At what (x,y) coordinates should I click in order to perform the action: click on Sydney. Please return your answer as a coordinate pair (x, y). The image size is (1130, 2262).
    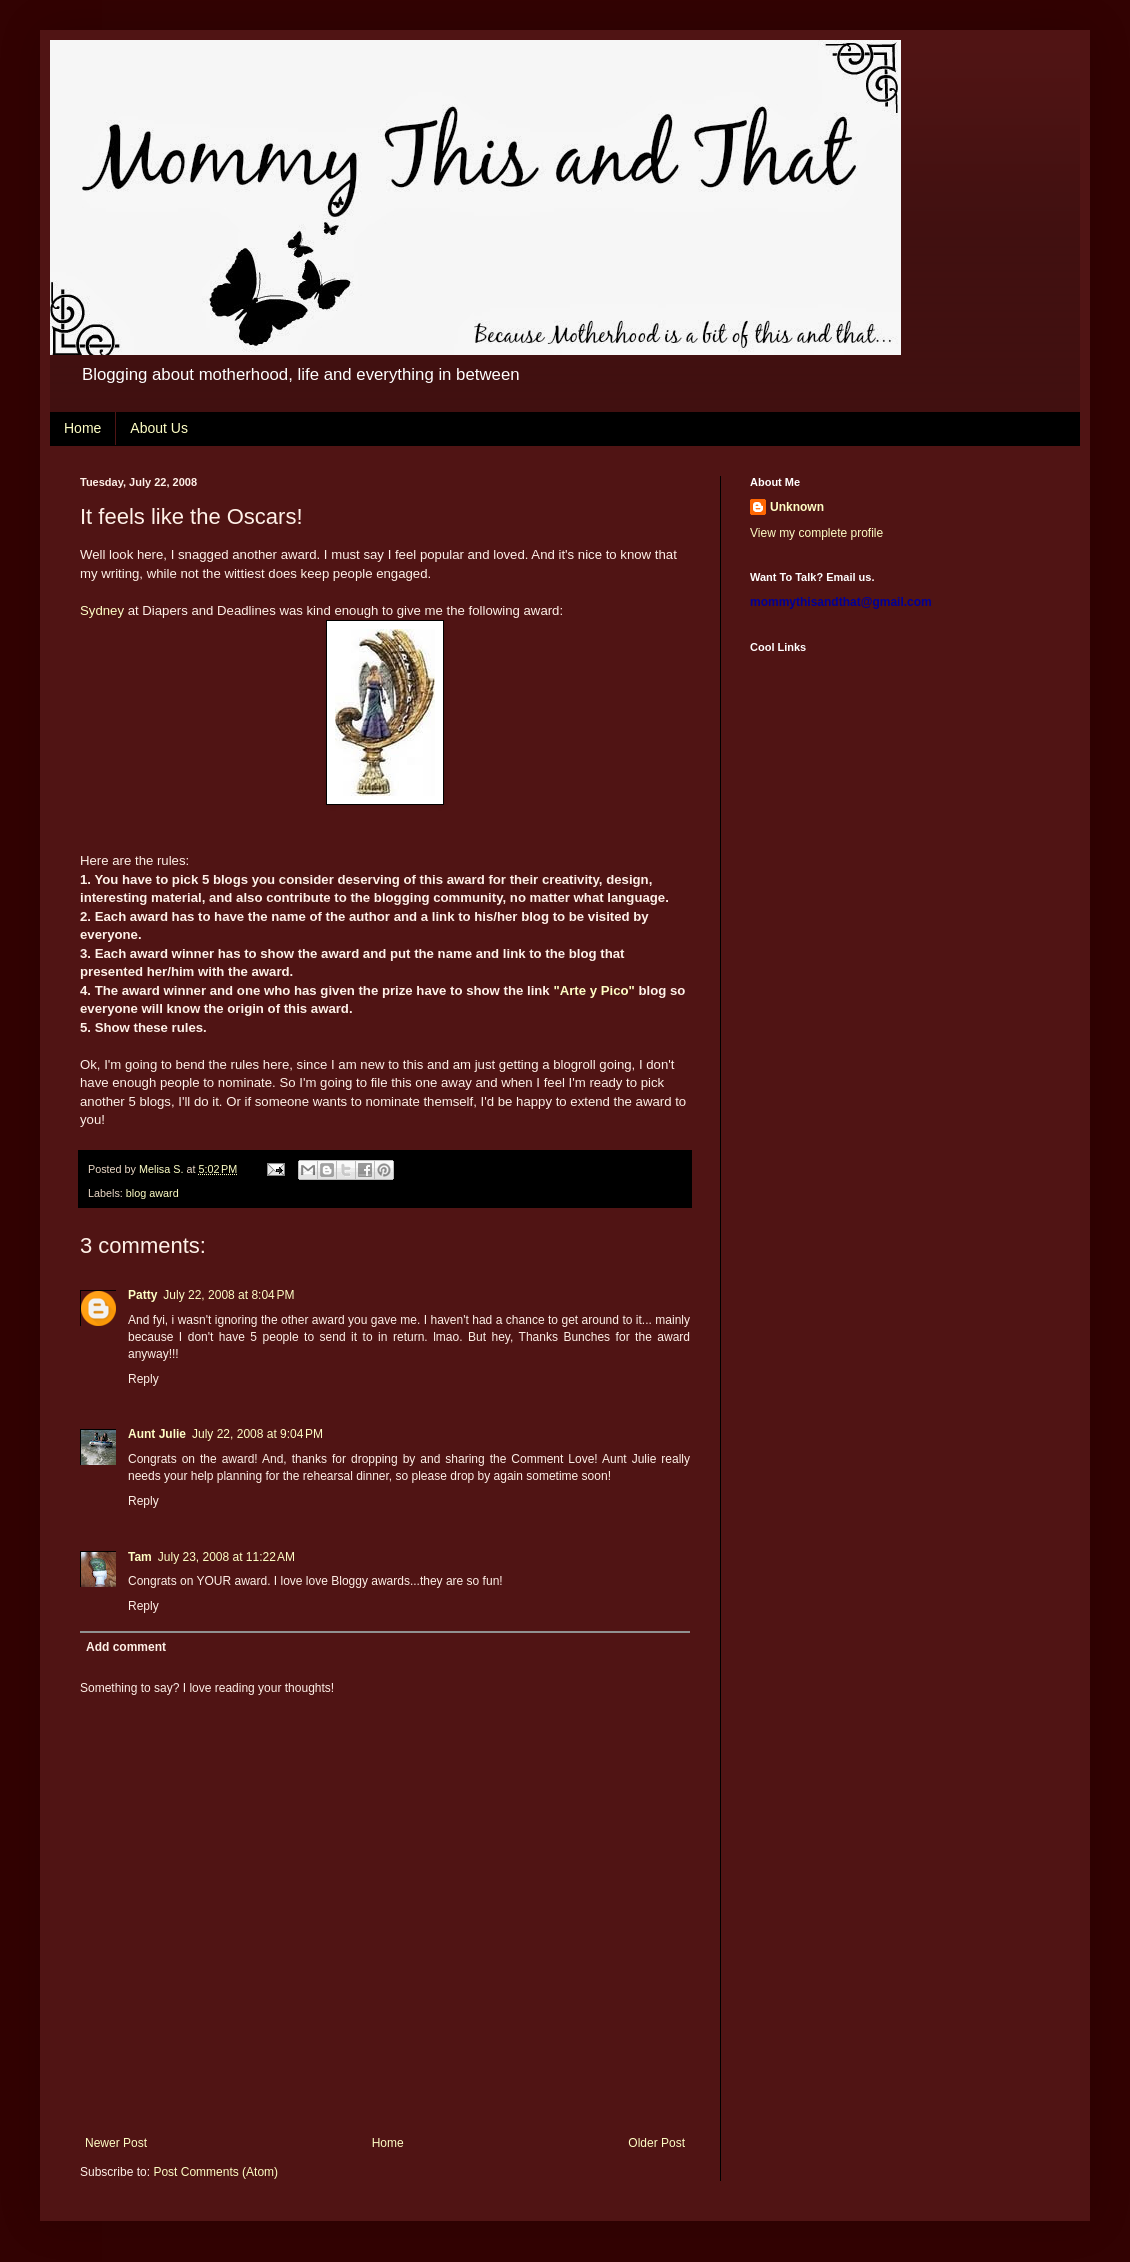
    Looking at the image, I should click on (102, 610).